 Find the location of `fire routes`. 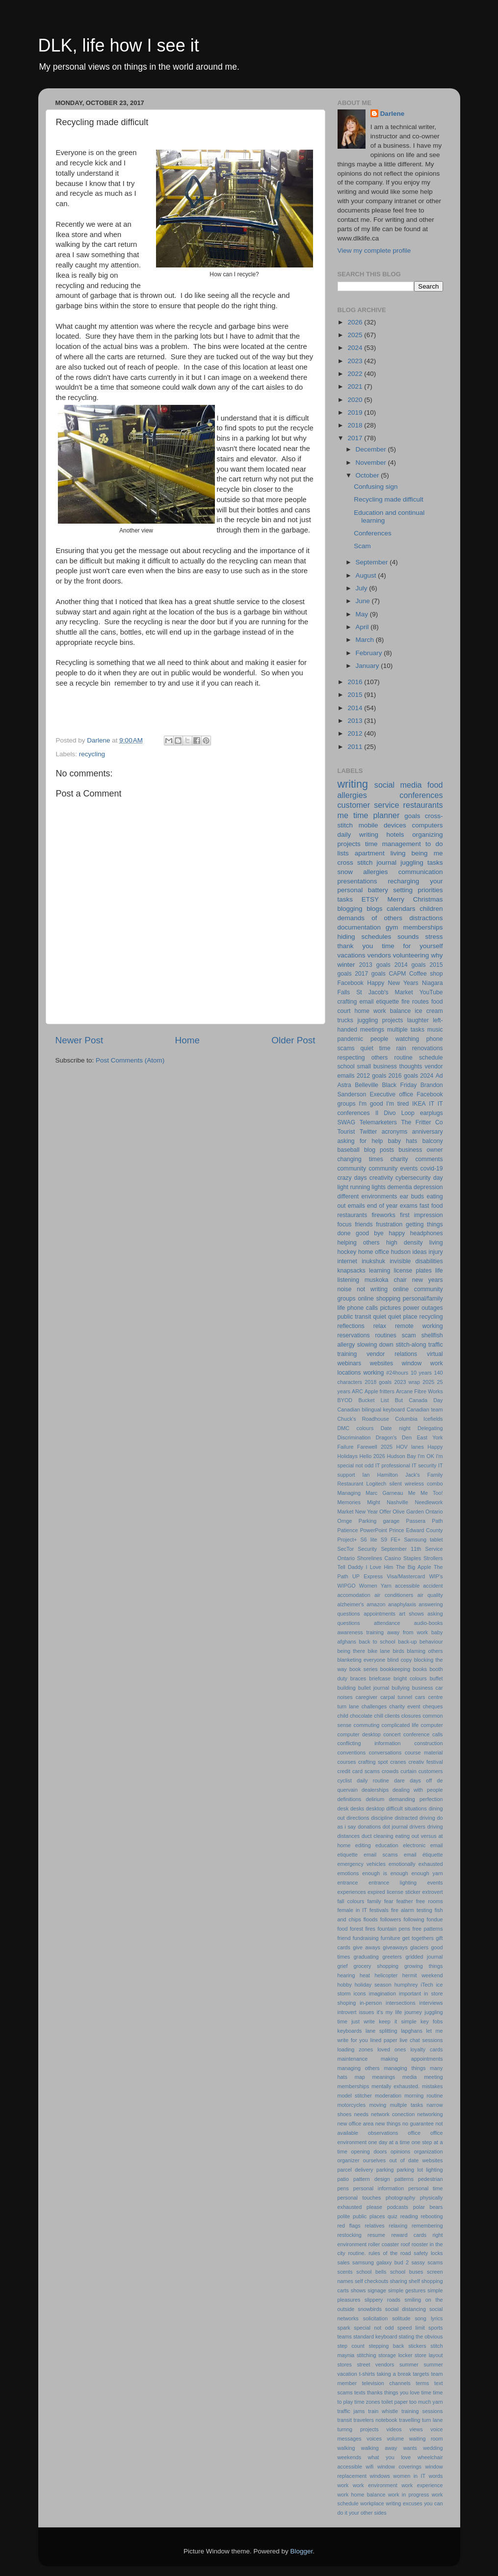

fire routes is located at coordinates (415, 1001).